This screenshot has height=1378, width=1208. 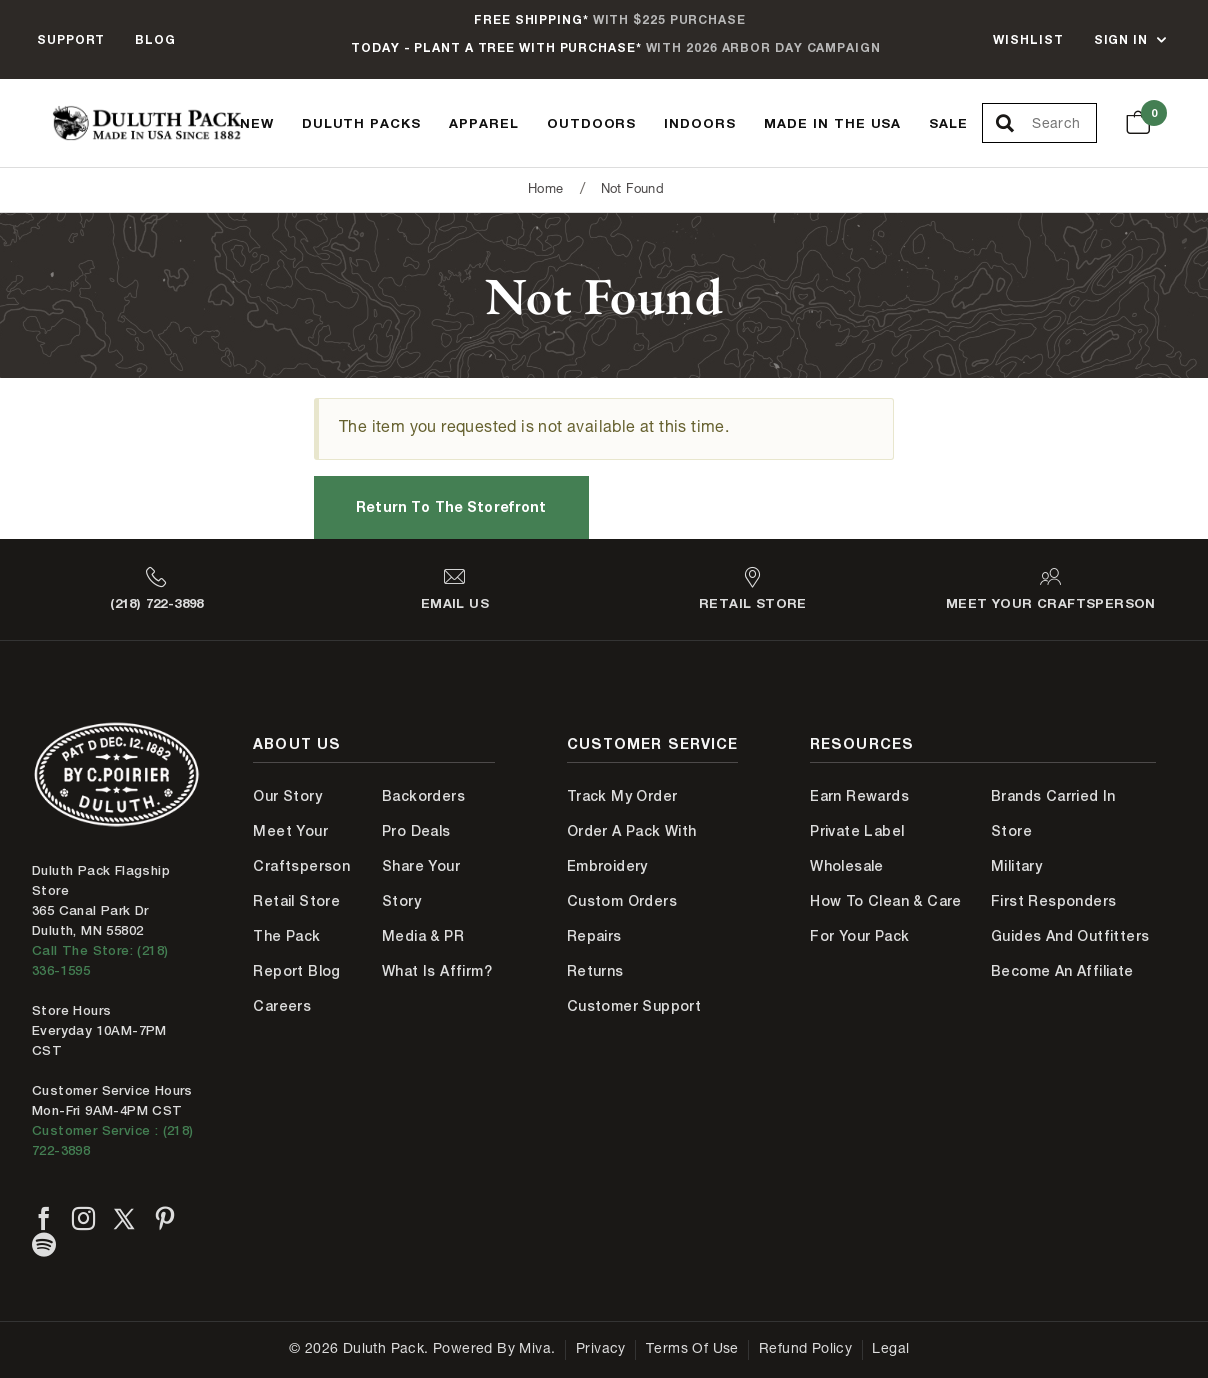 I want to click on Private Label, so click(x=857, y=831).